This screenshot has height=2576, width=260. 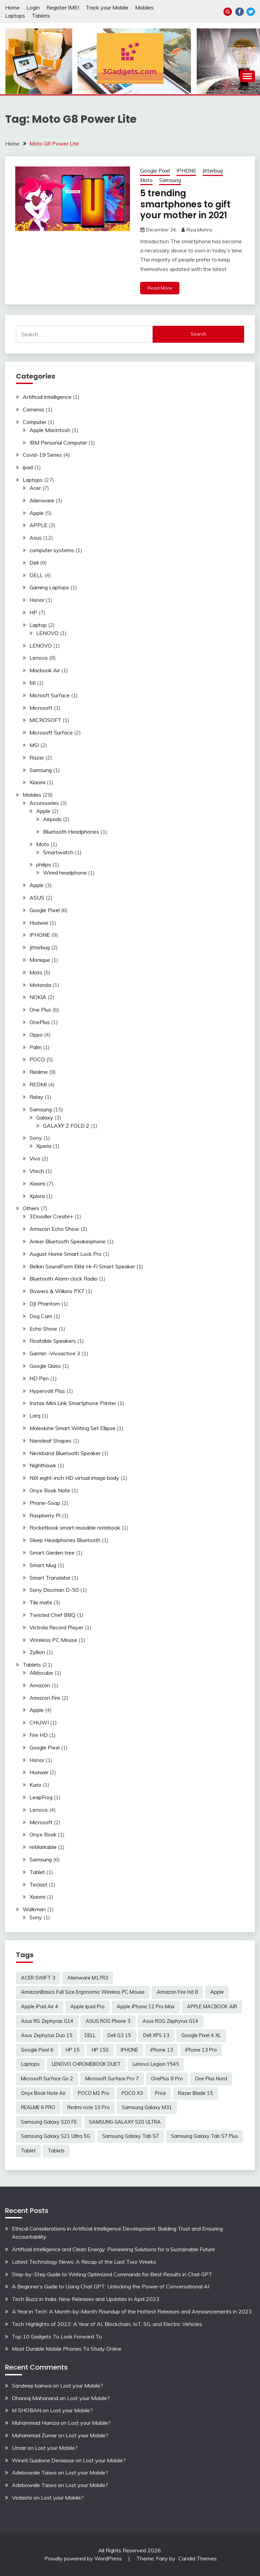 I want to click on Apple iPhone 12 Pro Max [Apple iPhone 12 Pro Max (3 items)], so click(x=146, y=2007).